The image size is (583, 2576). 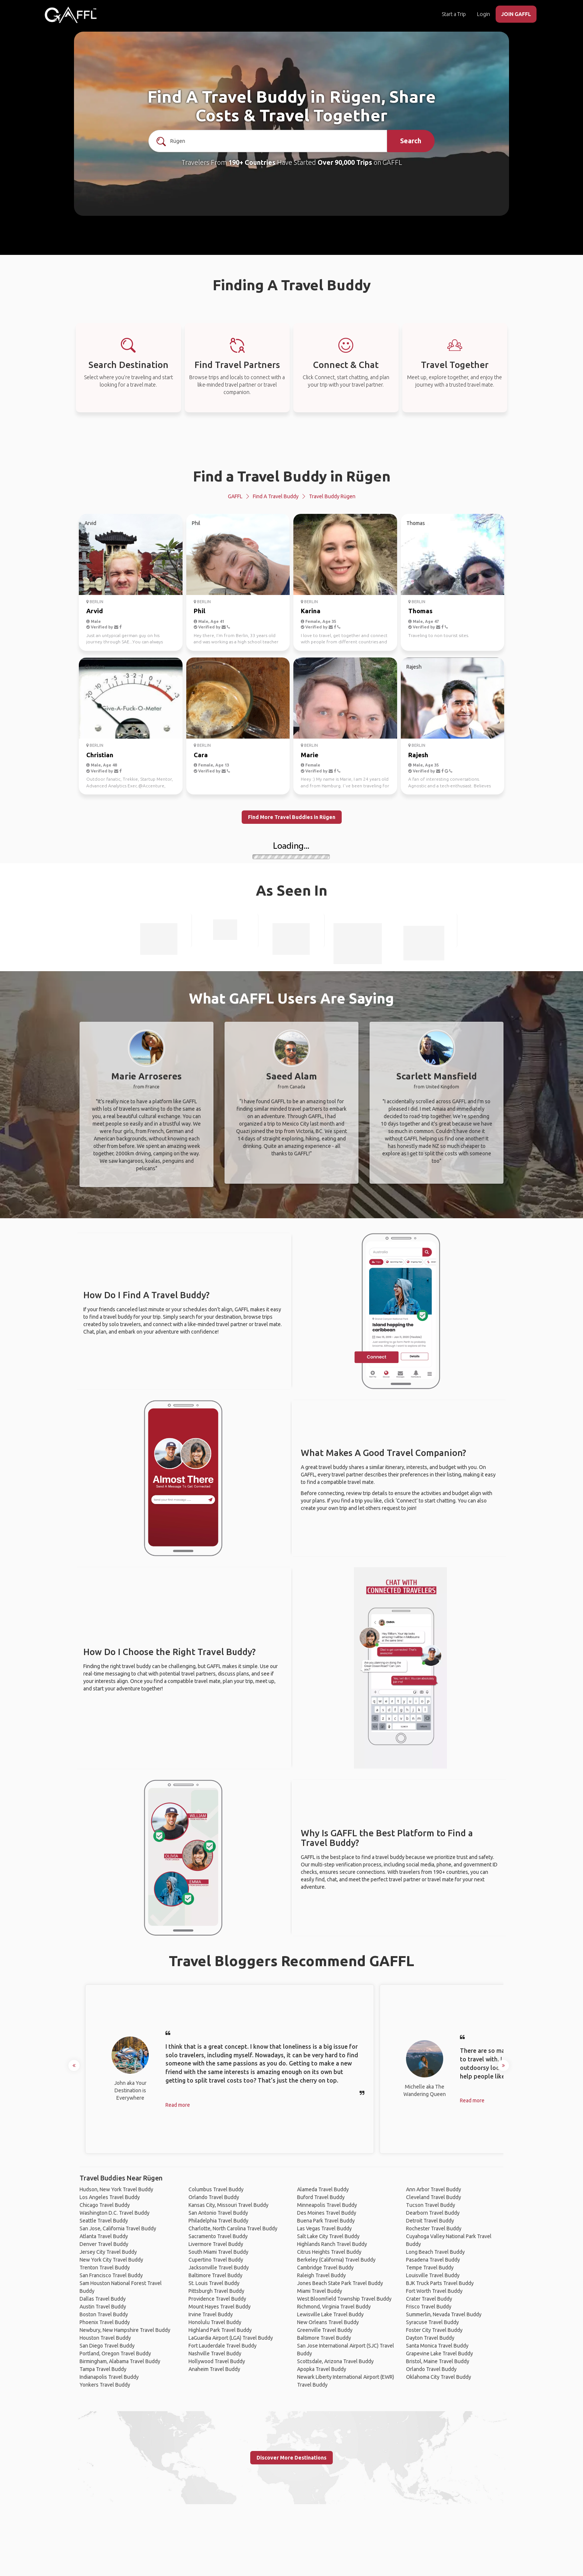 I want to click on Hollywood Travel Buddy, so click(x=217, y=2361).